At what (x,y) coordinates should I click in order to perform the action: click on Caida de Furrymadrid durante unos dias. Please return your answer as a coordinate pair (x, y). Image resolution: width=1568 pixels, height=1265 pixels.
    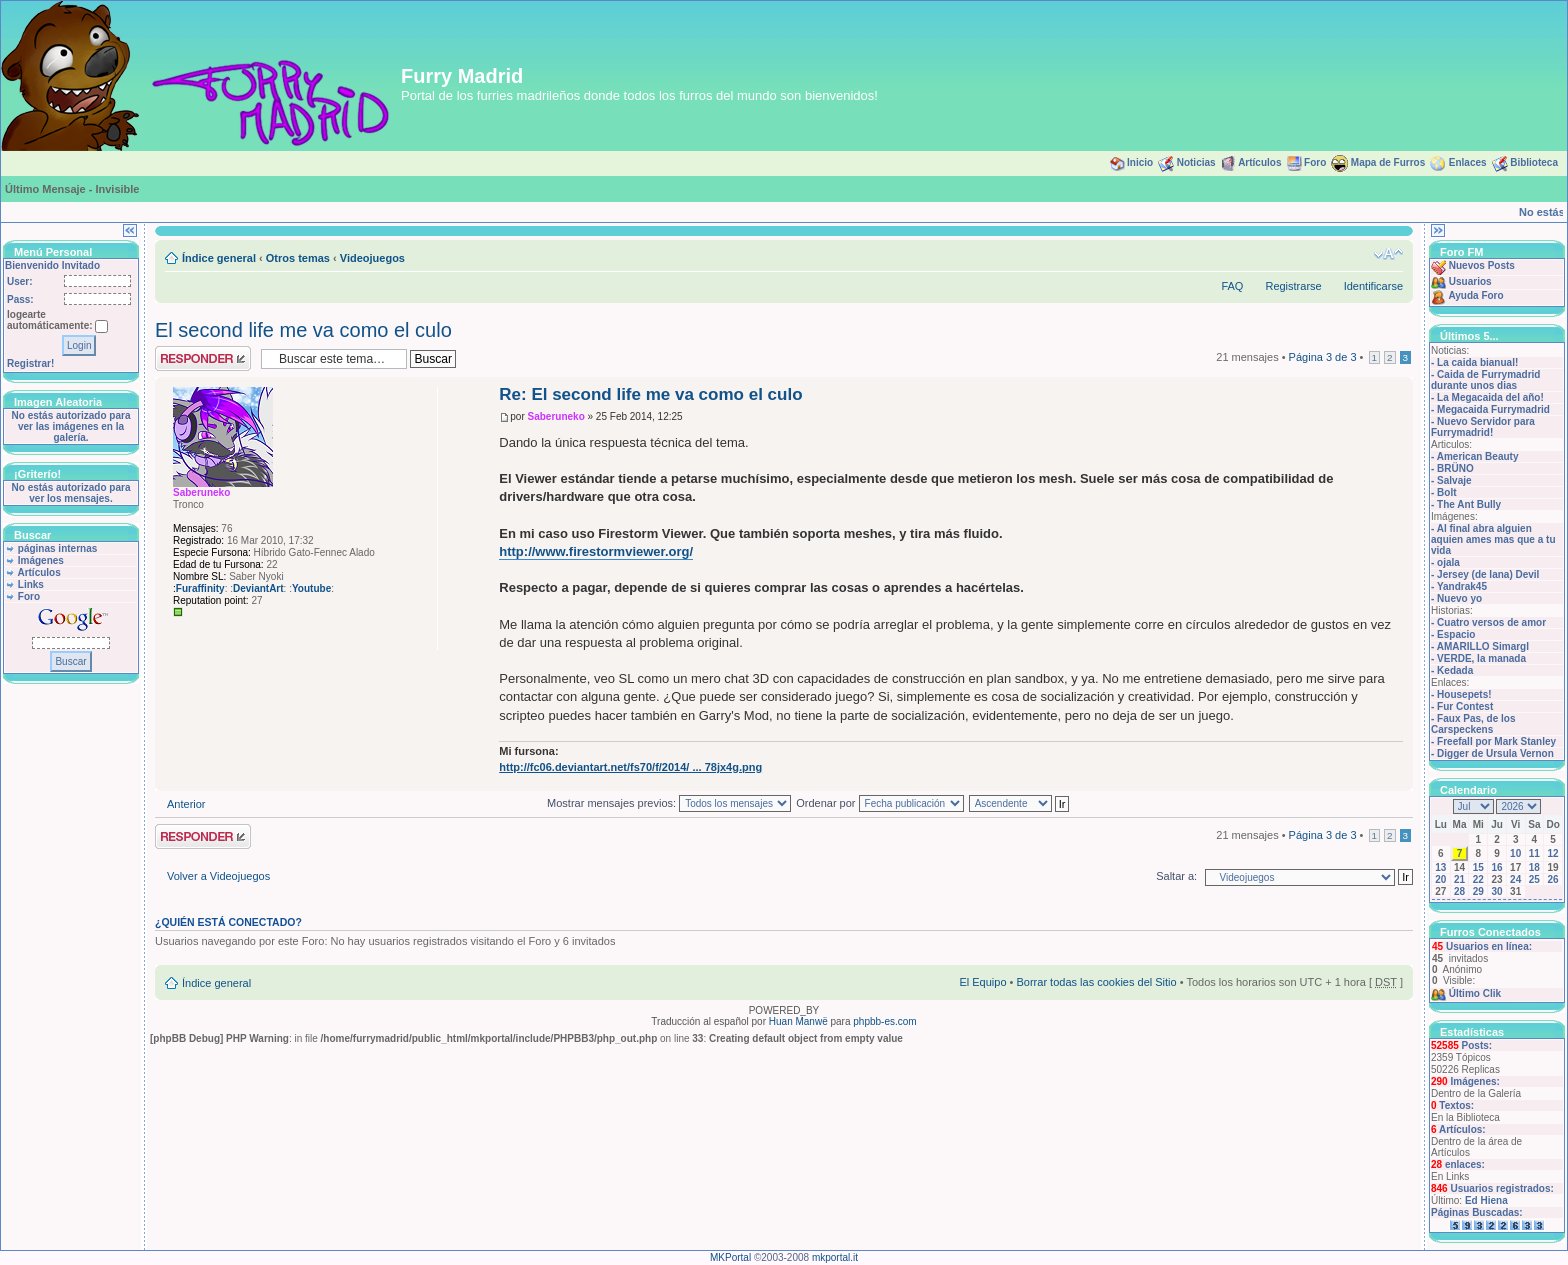
    Looking at the image, I should click on (1485, 380).